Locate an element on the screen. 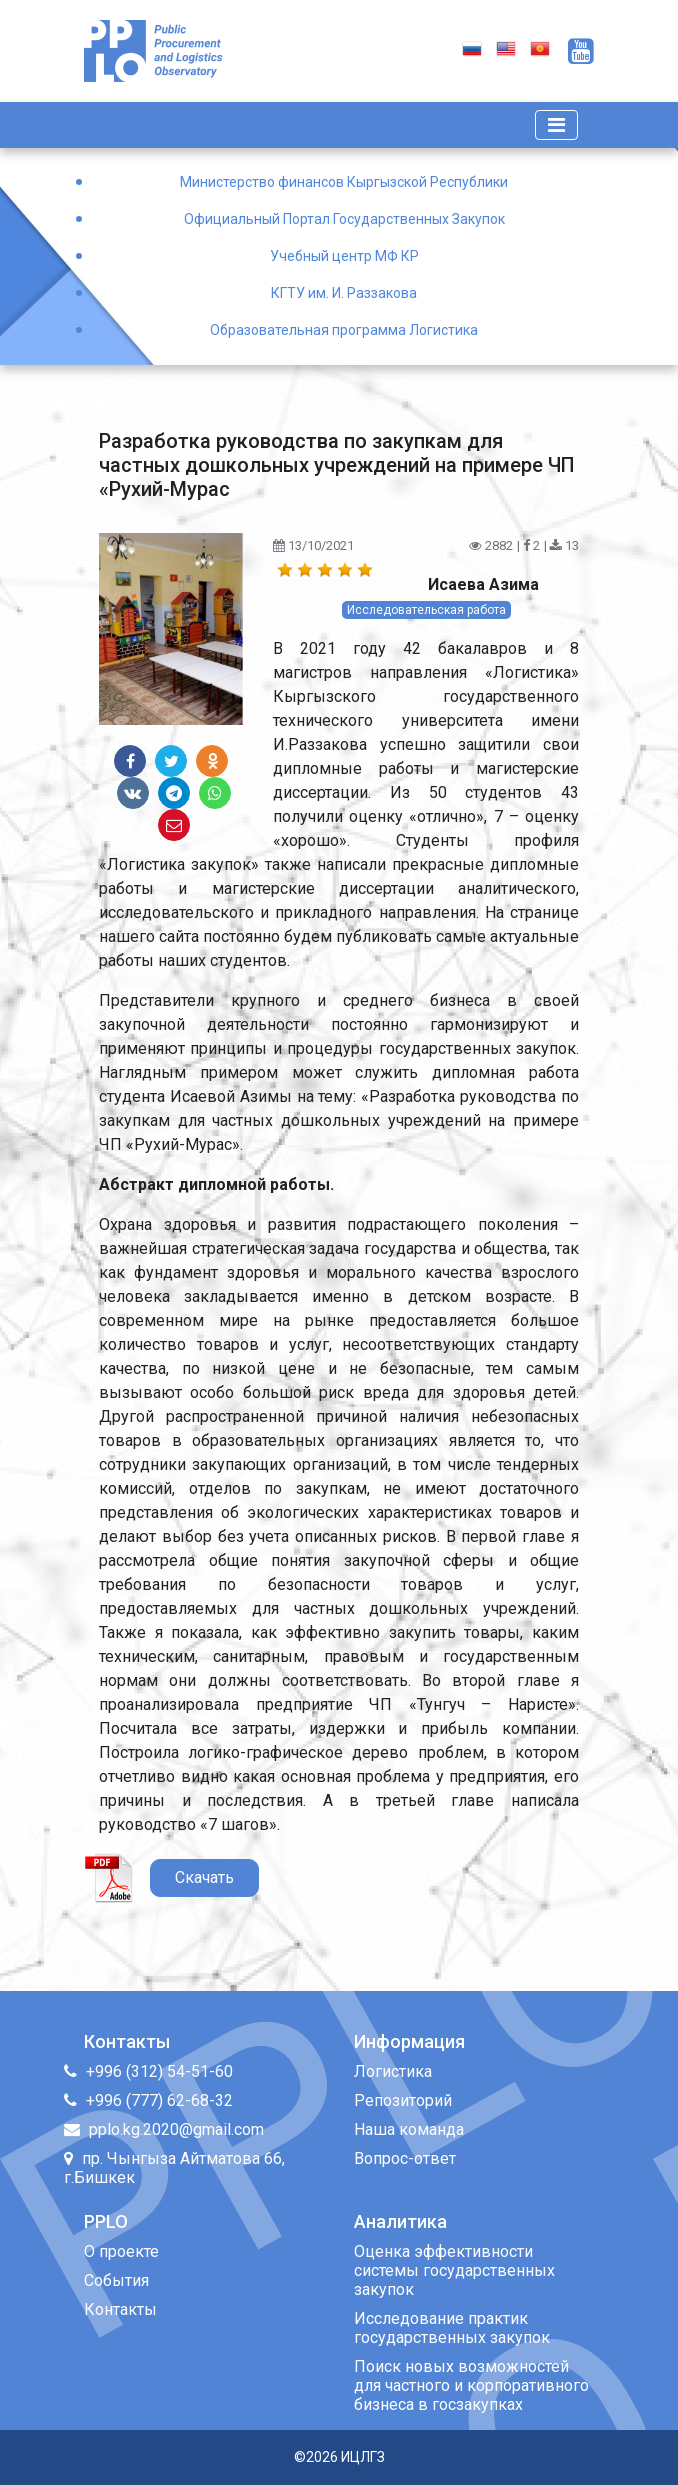 This screenshot has width=678, height=2485. Оценка эффективности системы государственных закупок is located at coordinates (454, 2270).